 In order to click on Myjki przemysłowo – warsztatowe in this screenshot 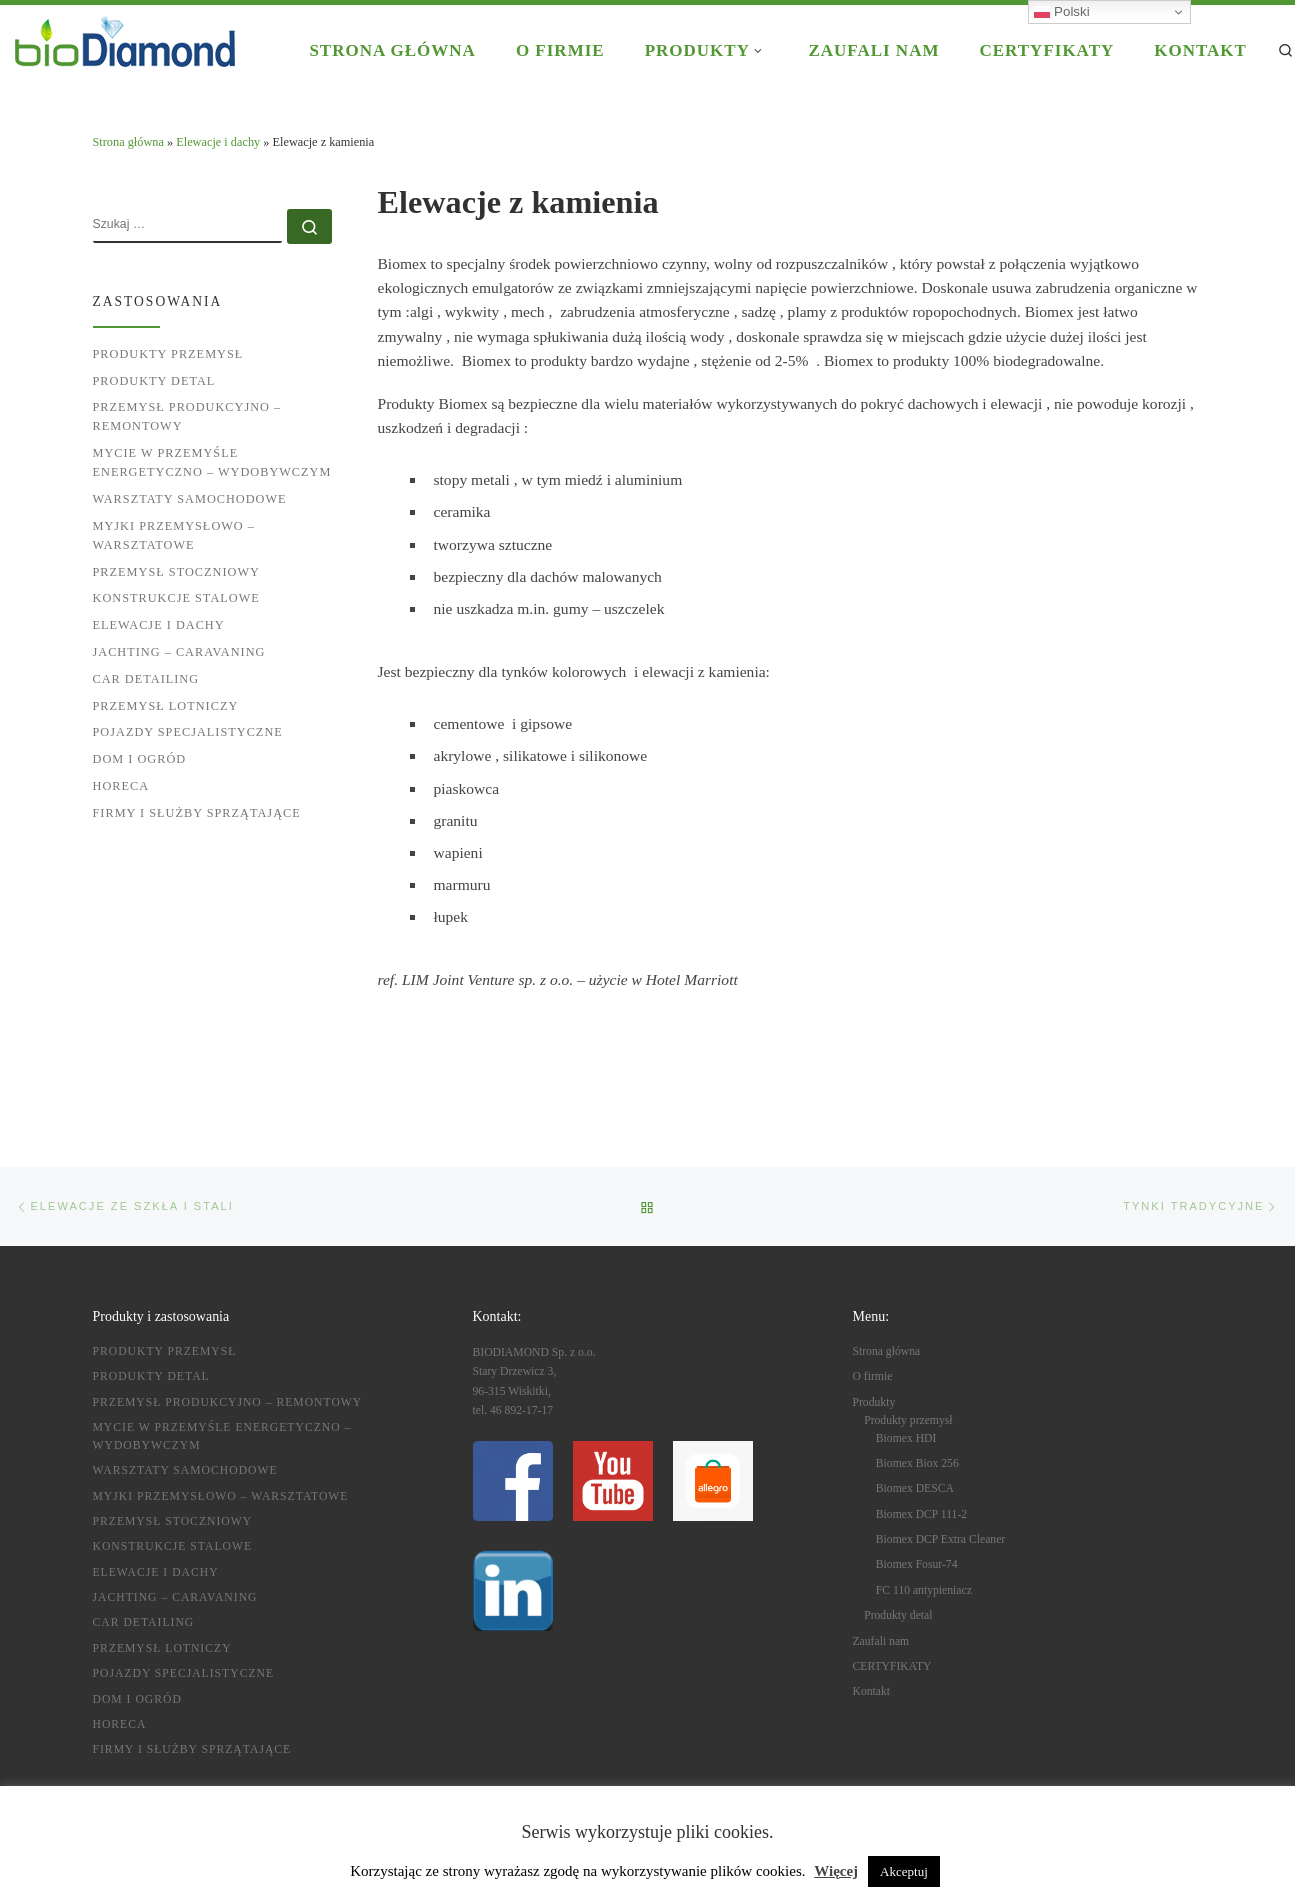, I will do `click(174, 535)`.